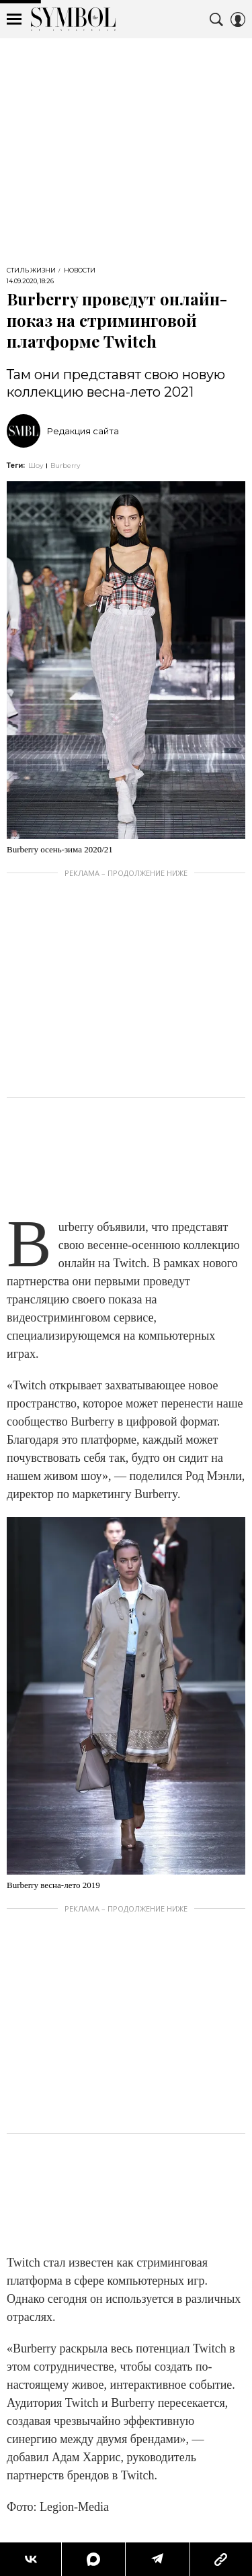 The width and height of the screenshot is (252, 2576). Describe the element at coordinates (157, 2559) in the screenshot. I see `[Share Telegram]` at that location.